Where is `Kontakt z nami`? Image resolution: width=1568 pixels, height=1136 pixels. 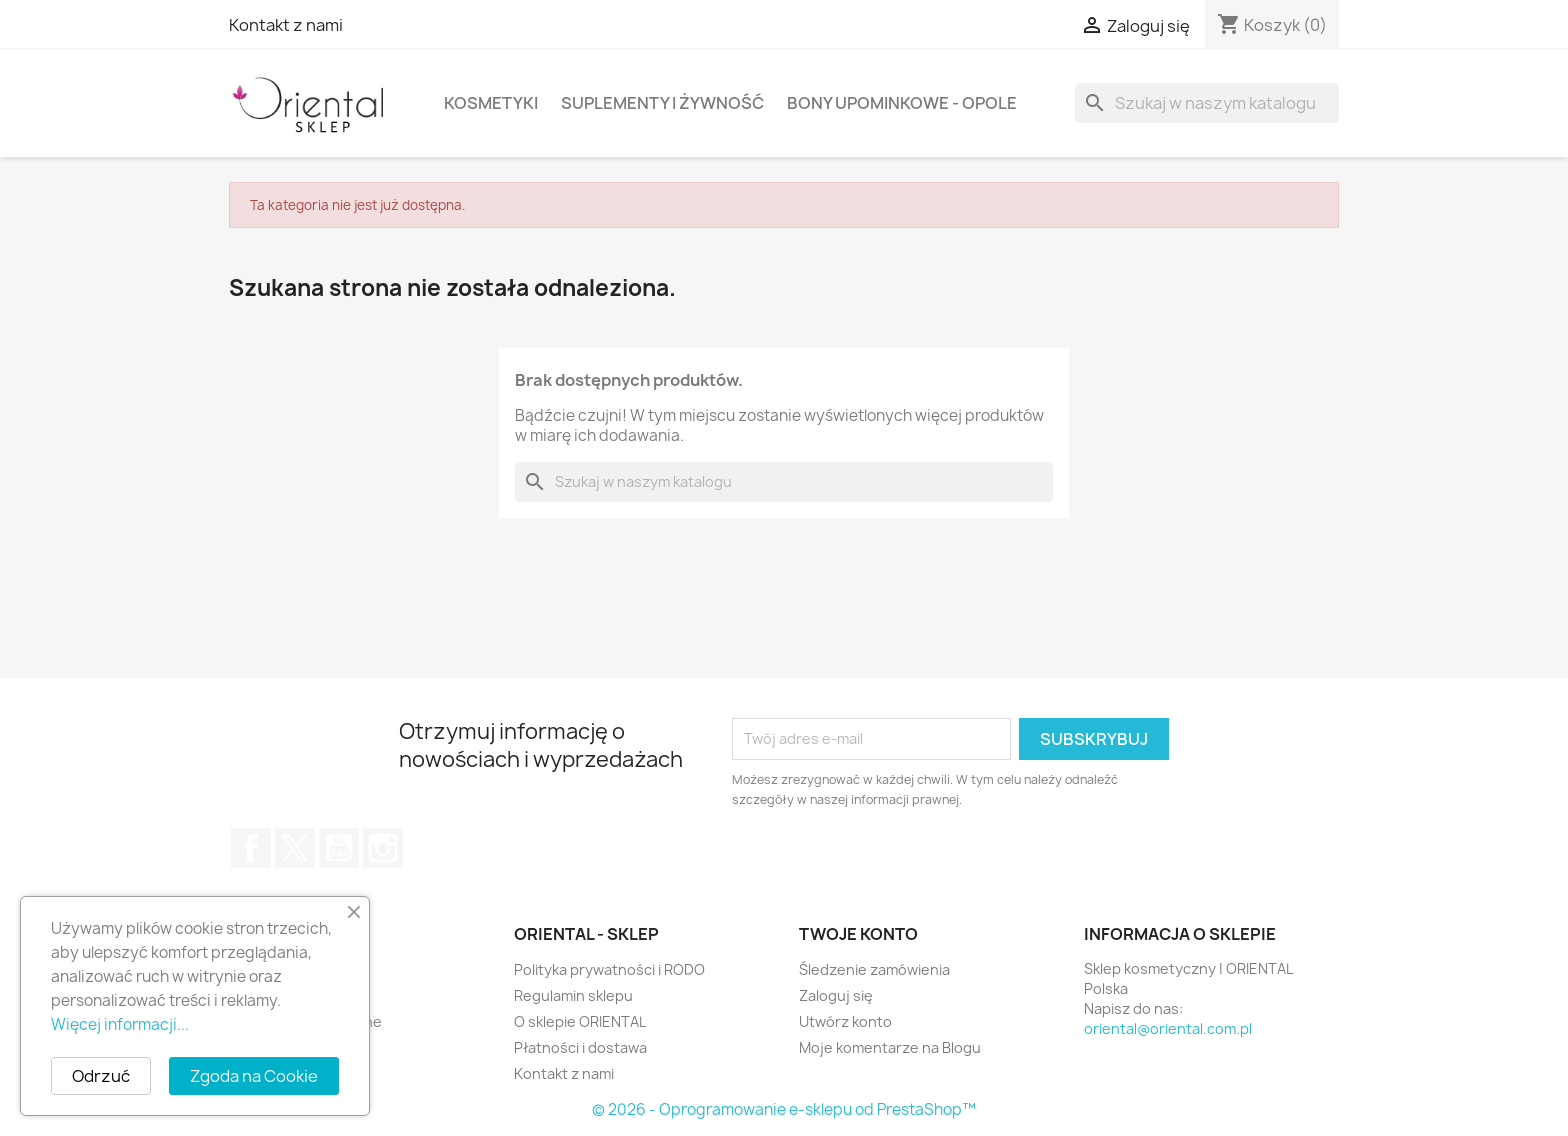 Kontakt z nami is located at coordinates (286, 25).